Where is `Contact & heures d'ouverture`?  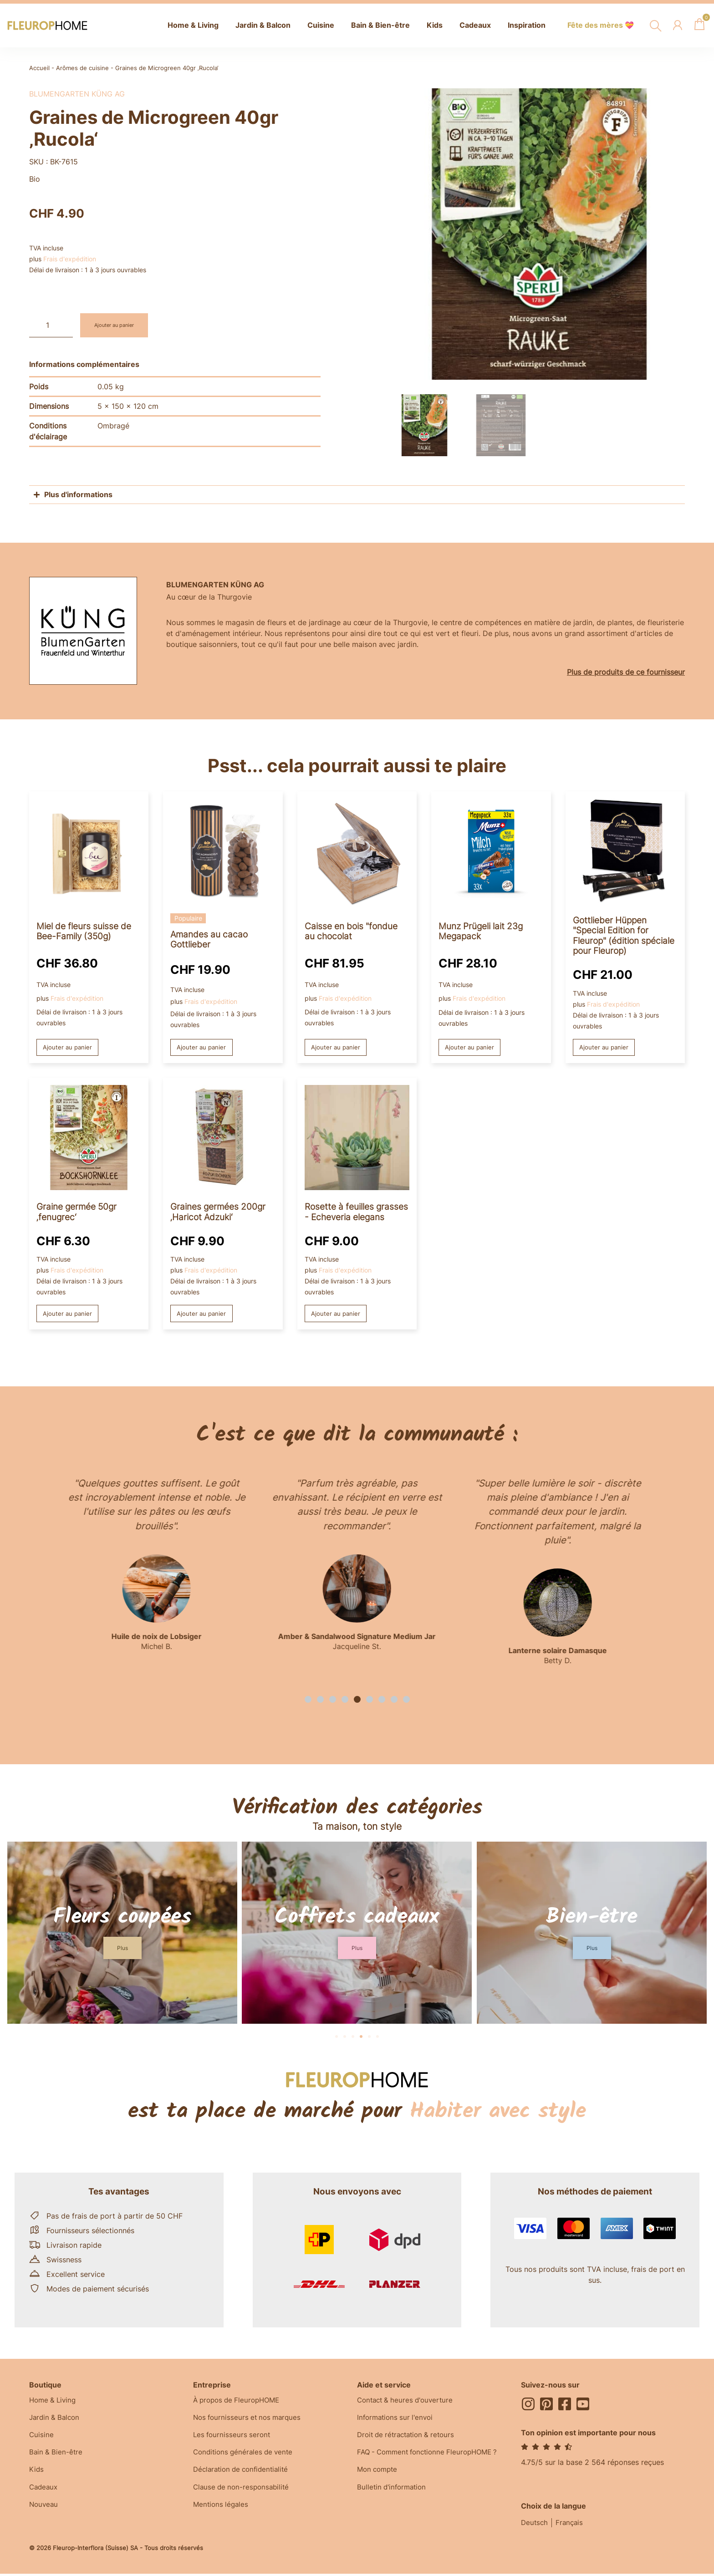 Contact & heures d'ouverture is located at coordinates (408, 2402).